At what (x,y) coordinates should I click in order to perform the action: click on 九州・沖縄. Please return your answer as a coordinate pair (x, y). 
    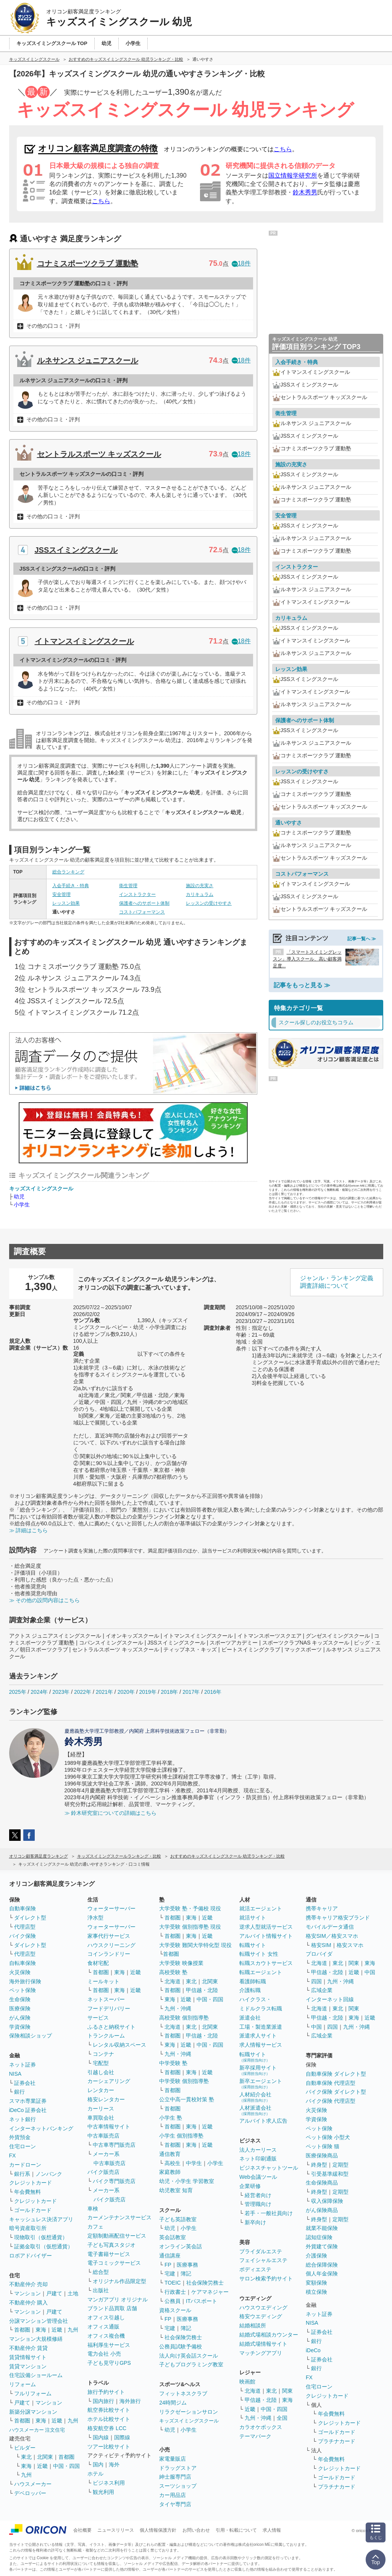
    Looking at the image, I should click on (178, 2008).